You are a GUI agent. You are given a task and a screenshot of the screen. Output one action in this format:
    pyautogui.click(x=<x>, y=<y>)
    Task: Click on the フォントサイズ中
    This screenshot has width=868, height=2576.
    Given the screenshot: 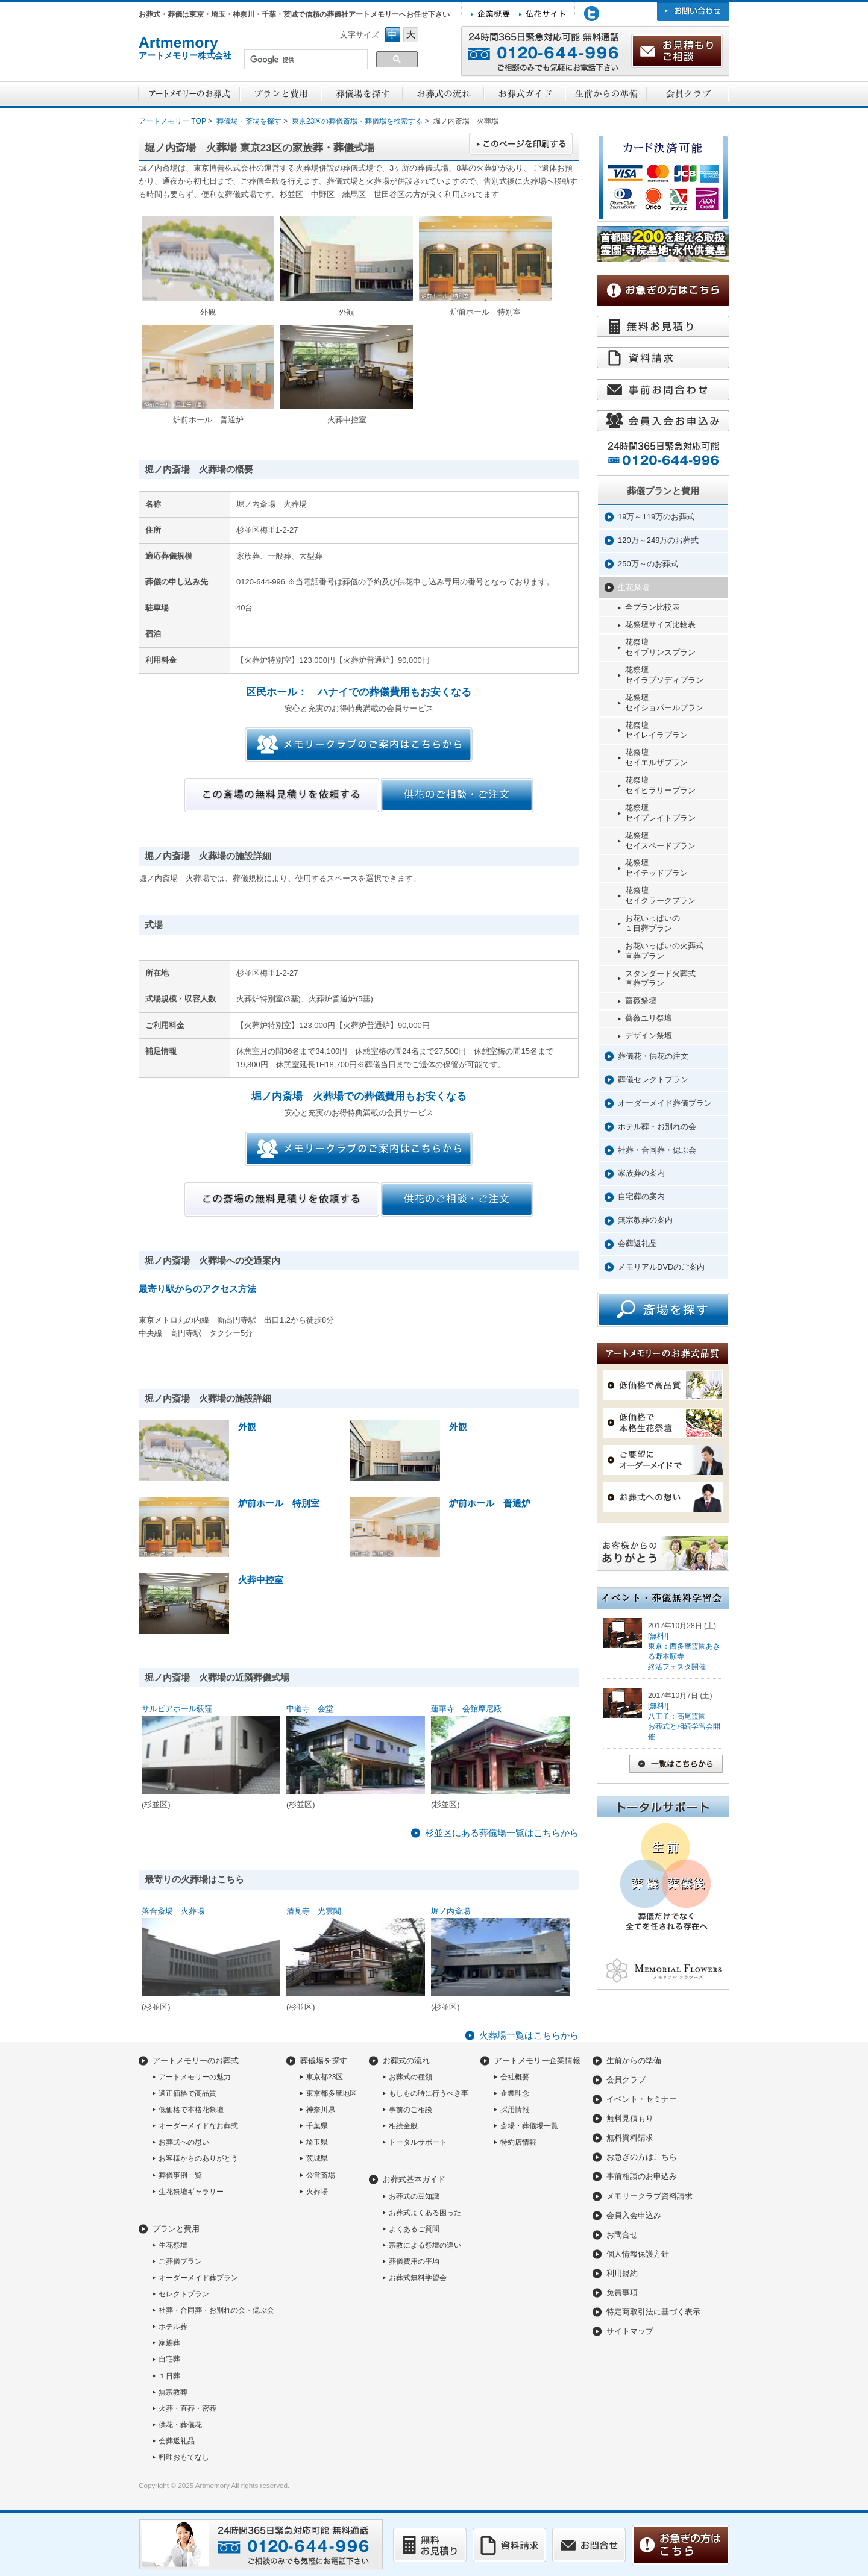 What is the action you would take?
    pyautogui.click(x=392, y=34)
    